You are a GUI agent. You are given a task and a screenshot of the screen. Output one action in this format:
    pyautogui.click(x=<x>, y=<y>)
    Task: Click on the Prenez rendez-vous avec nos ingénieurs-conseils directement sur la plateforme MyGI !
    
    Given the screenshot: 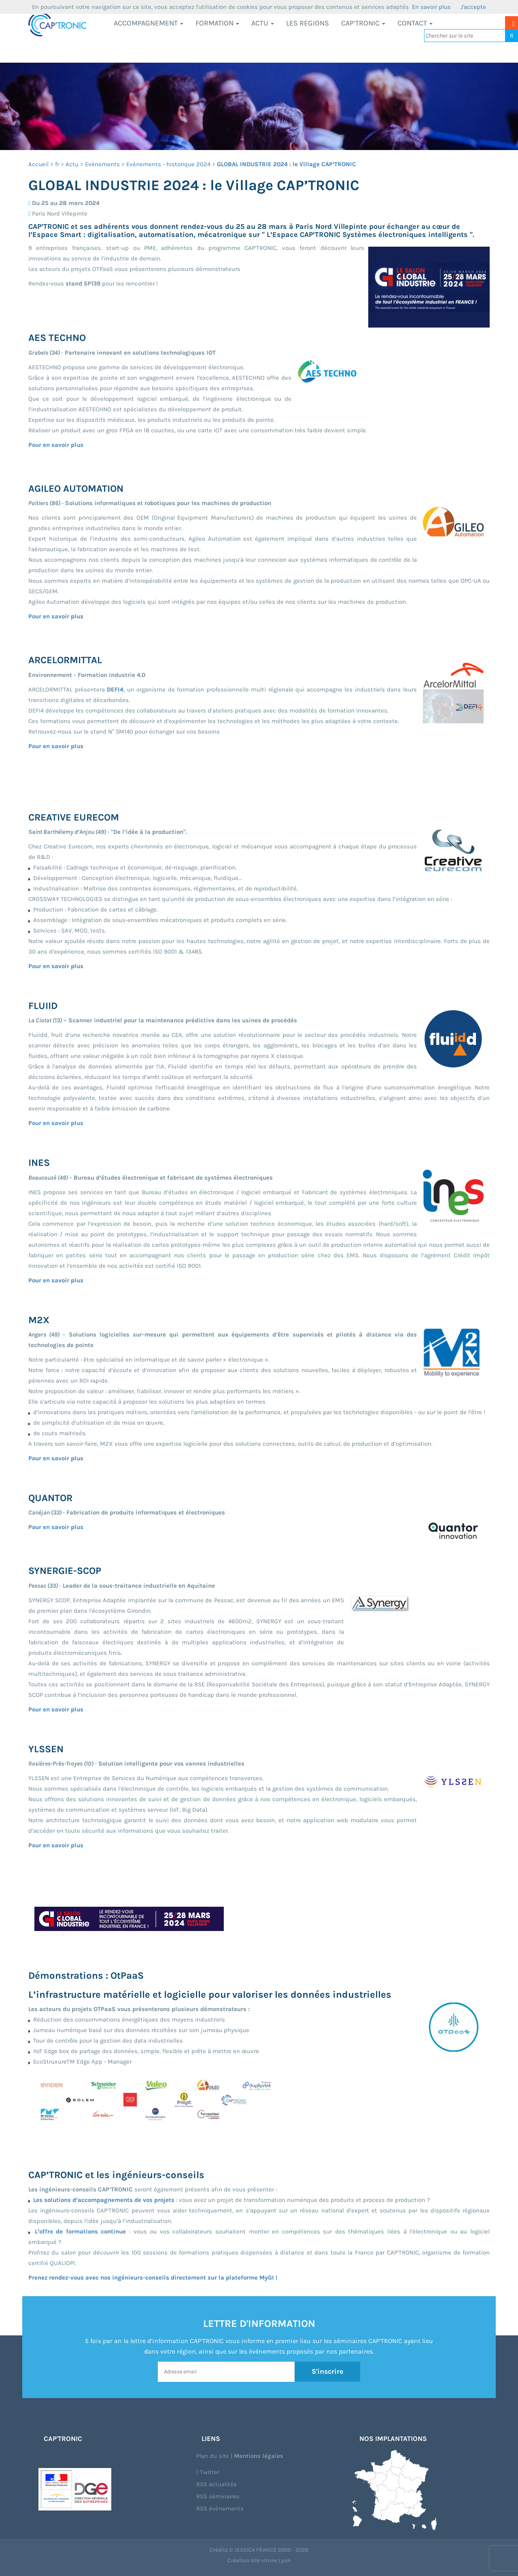 What is the action you would take?
    pyautogui.click(x=152, y=2277)
    